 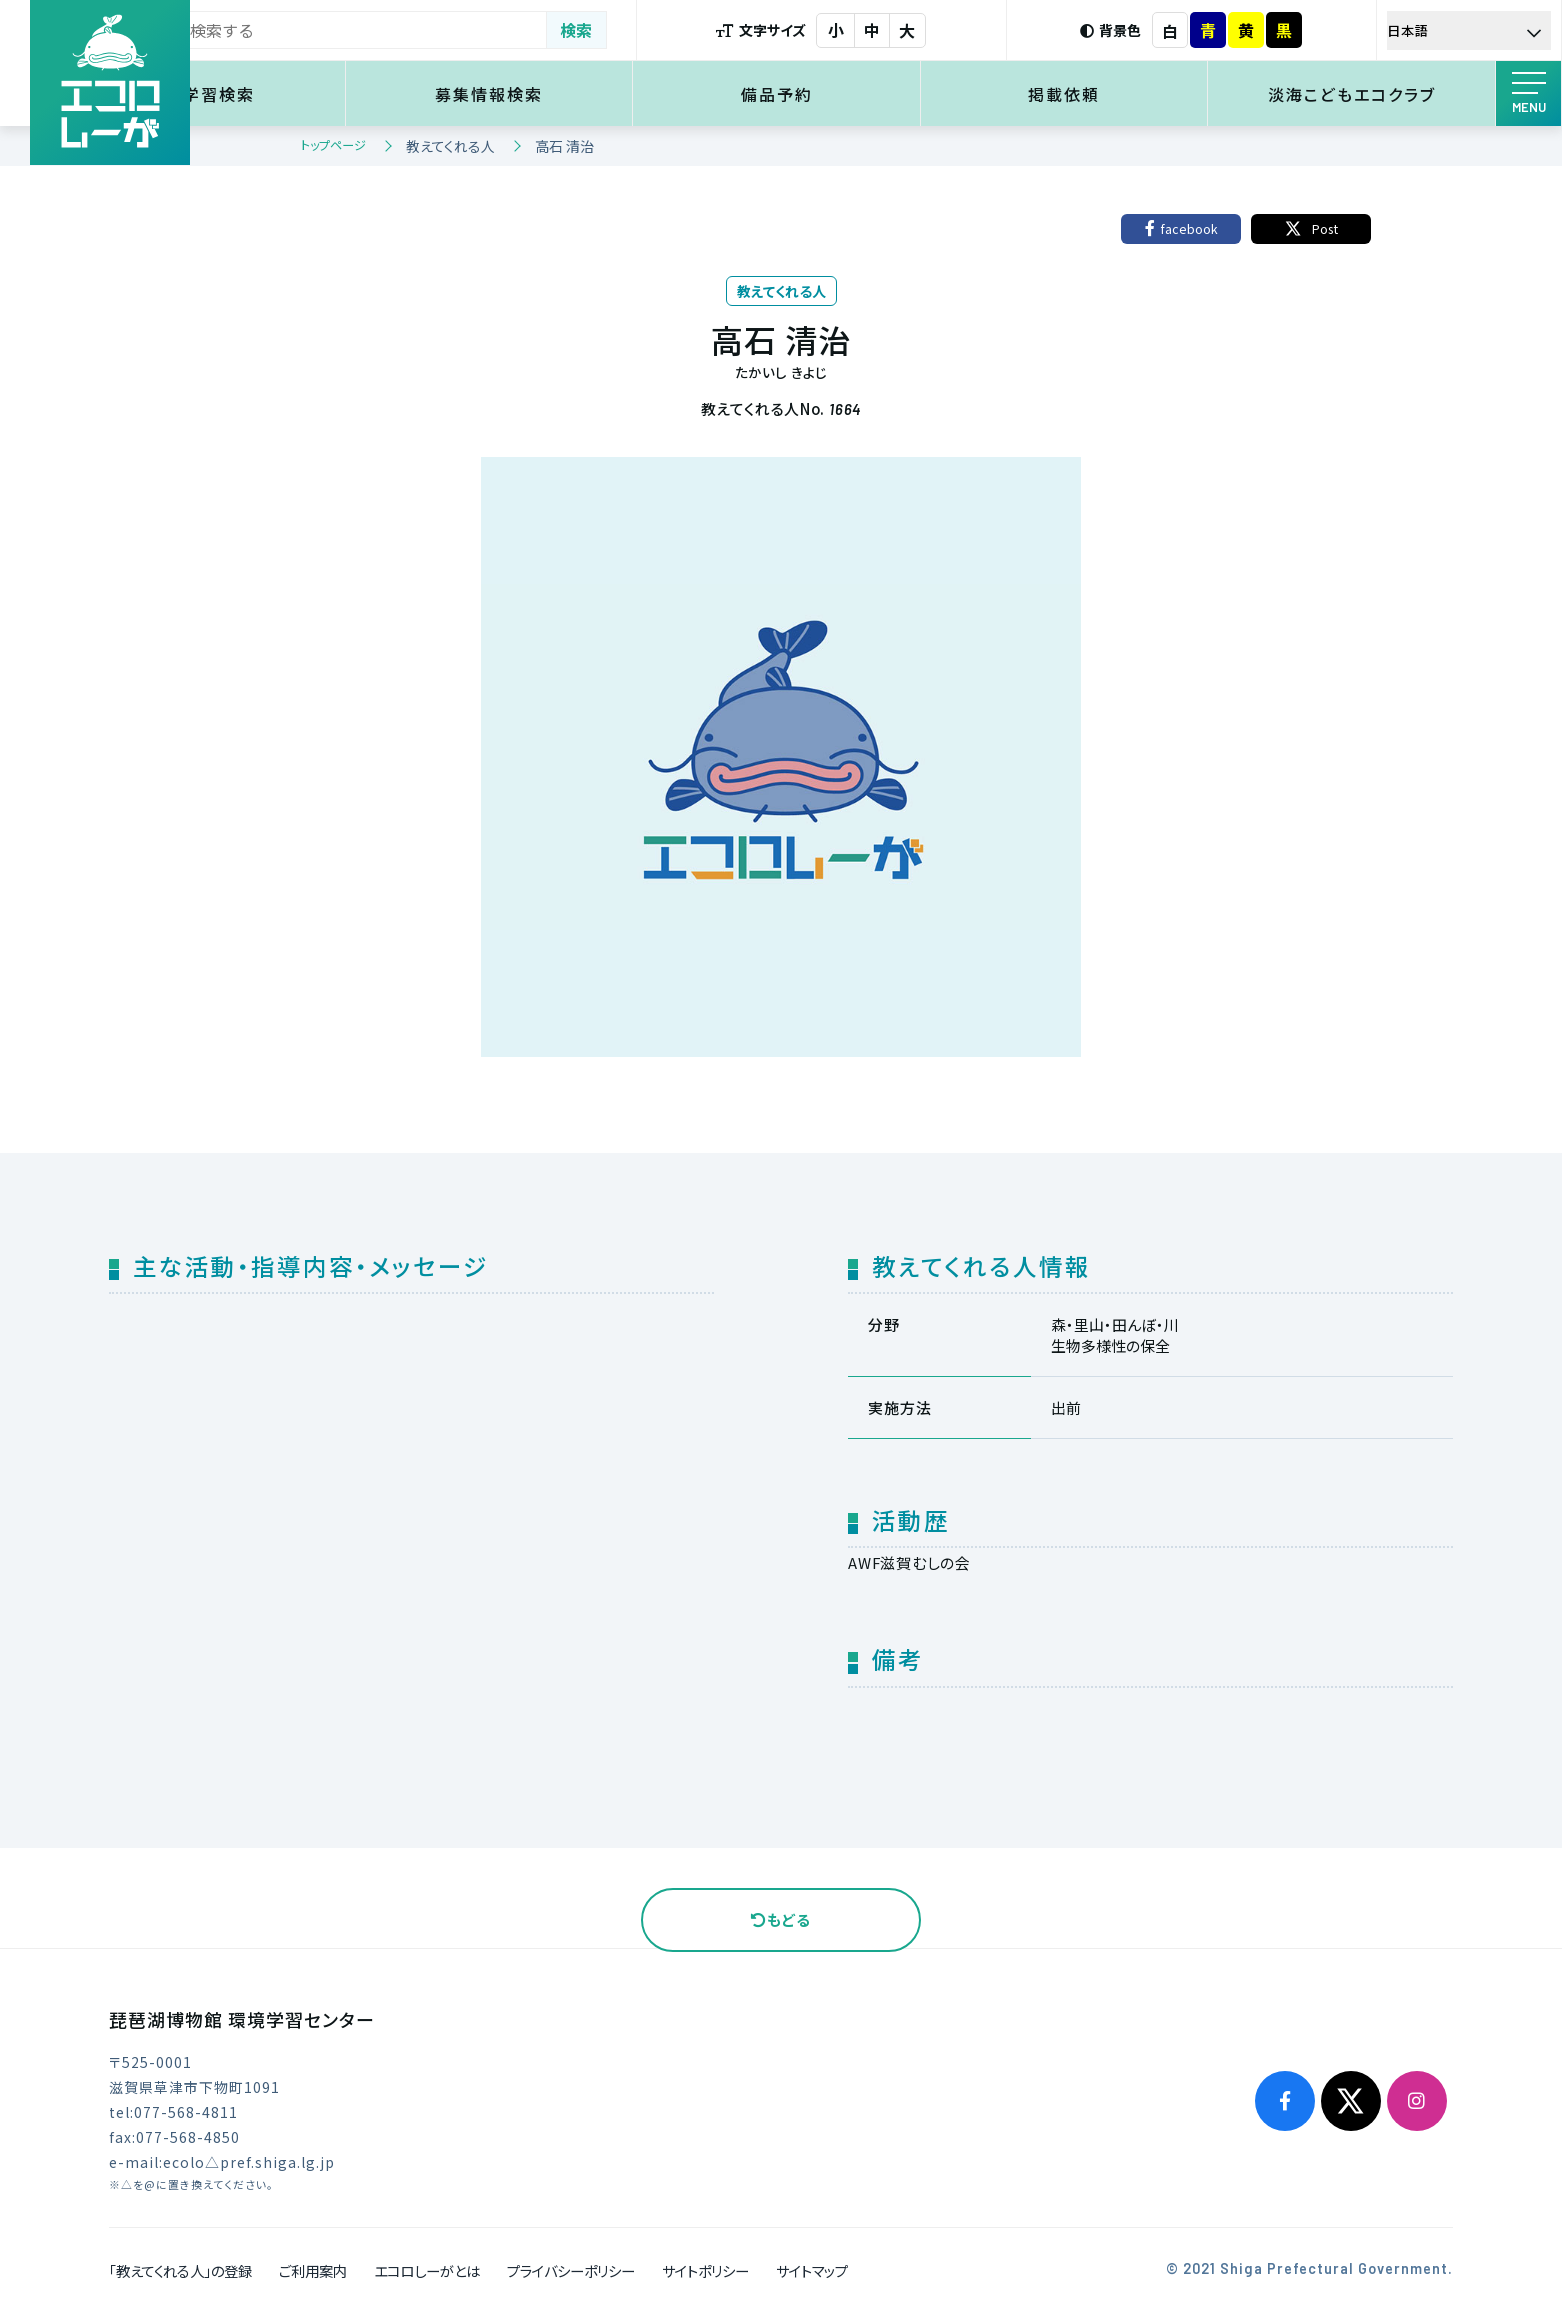 What do you see at coordinates (427, 2270) in the screenshot?
I see `エコロしーがとは` at bounding box center [427, 2270].